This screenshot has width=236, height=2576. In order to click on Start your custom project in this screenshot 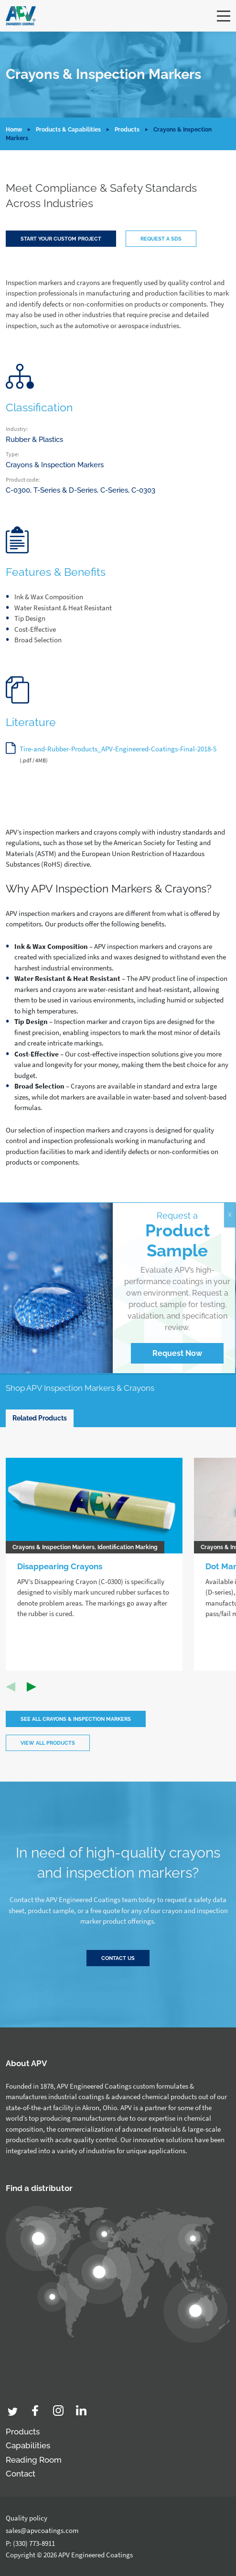, I will do `click(61, 239)`.